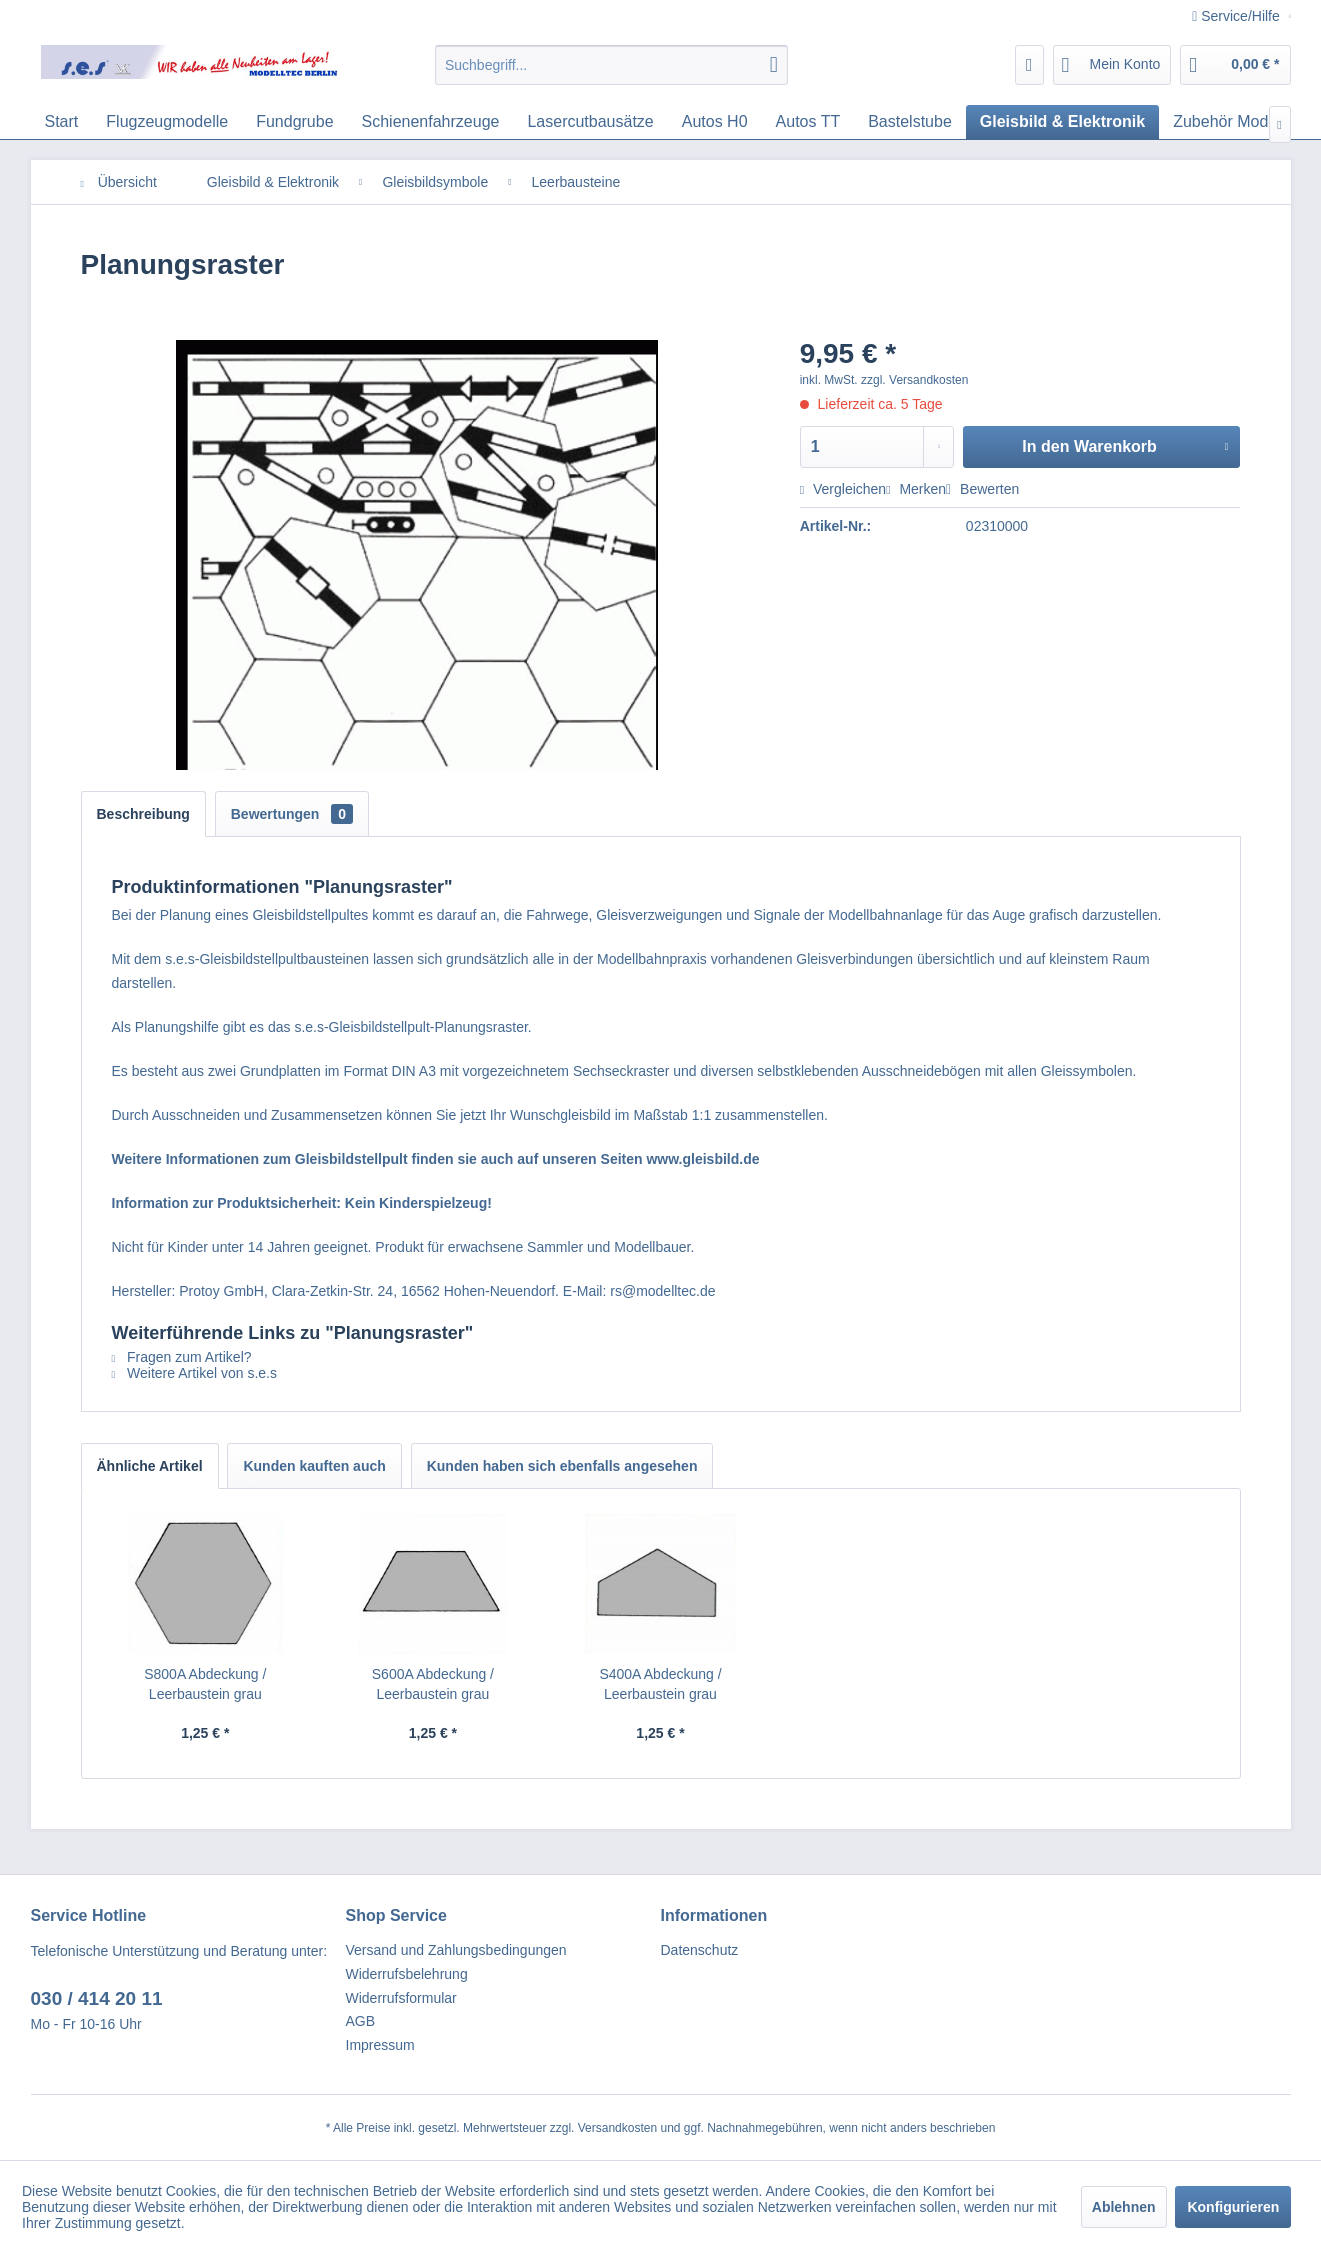 The image size is (1321, 2253). Describe the element at coordinates (1235, 65) in the screenshot. I see `[Warenkorb]` at that location.